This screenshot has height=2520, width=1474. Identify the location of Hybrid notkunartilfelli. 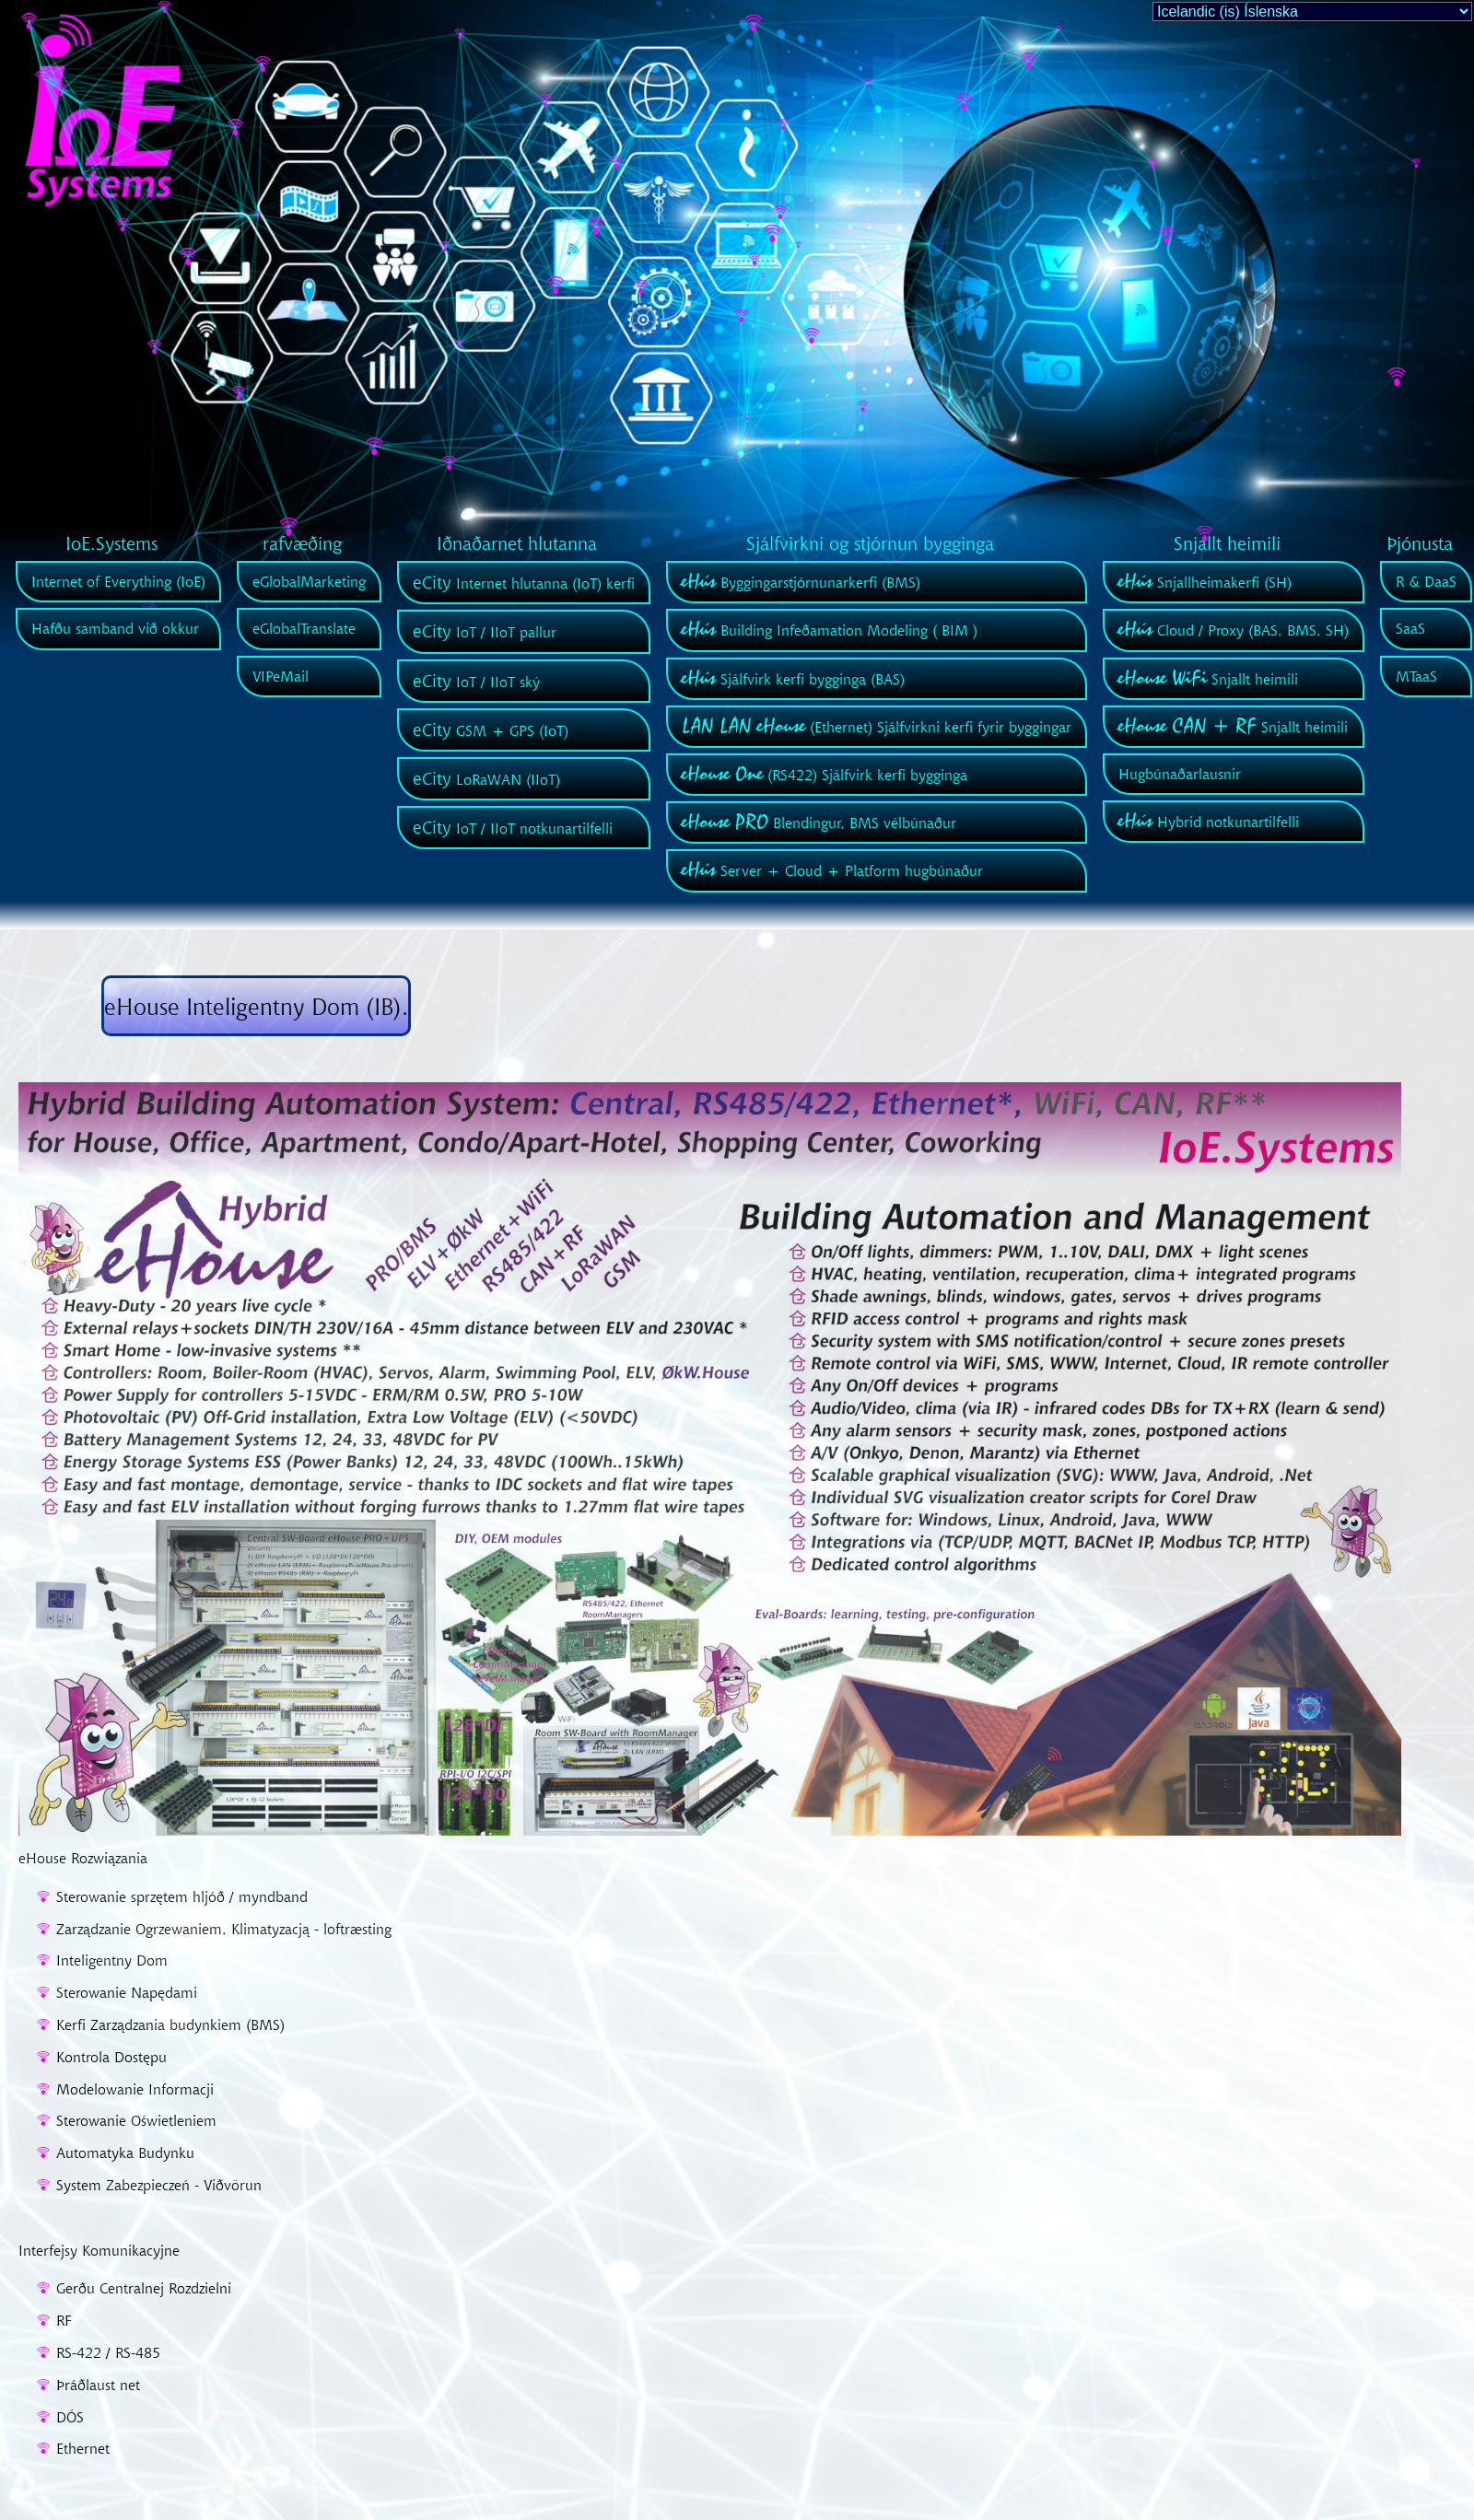
(1208, 821).